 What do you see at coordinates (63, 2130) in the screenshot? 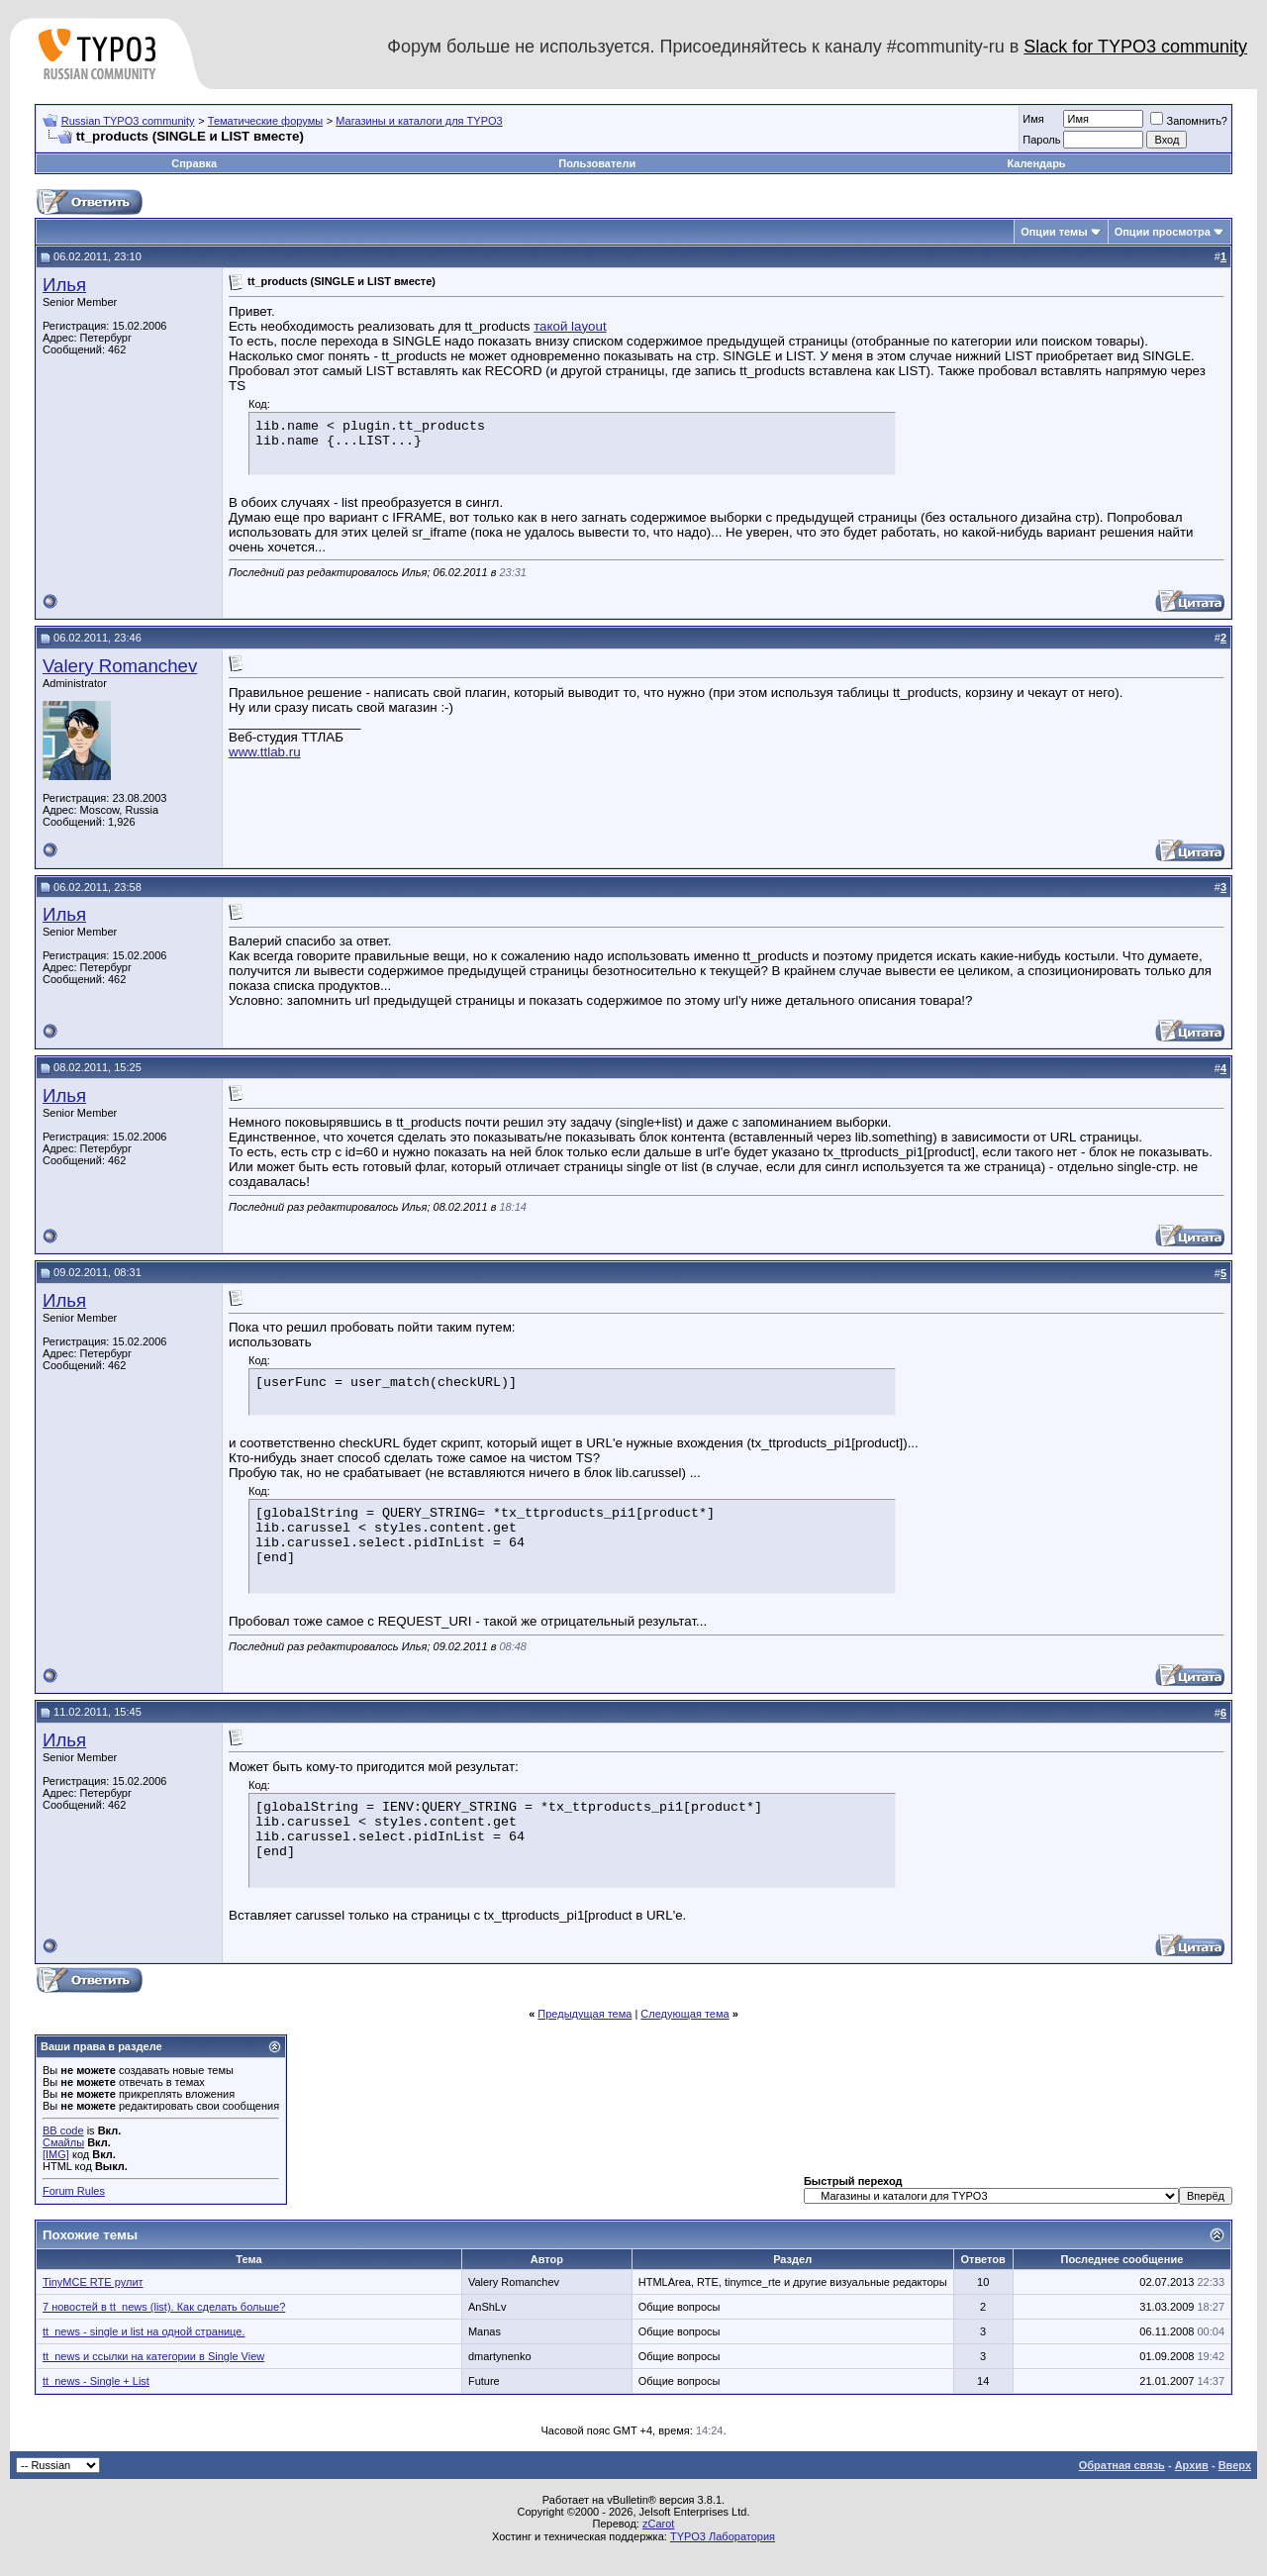
I see `BB code` at bounding box center [63, 2130].